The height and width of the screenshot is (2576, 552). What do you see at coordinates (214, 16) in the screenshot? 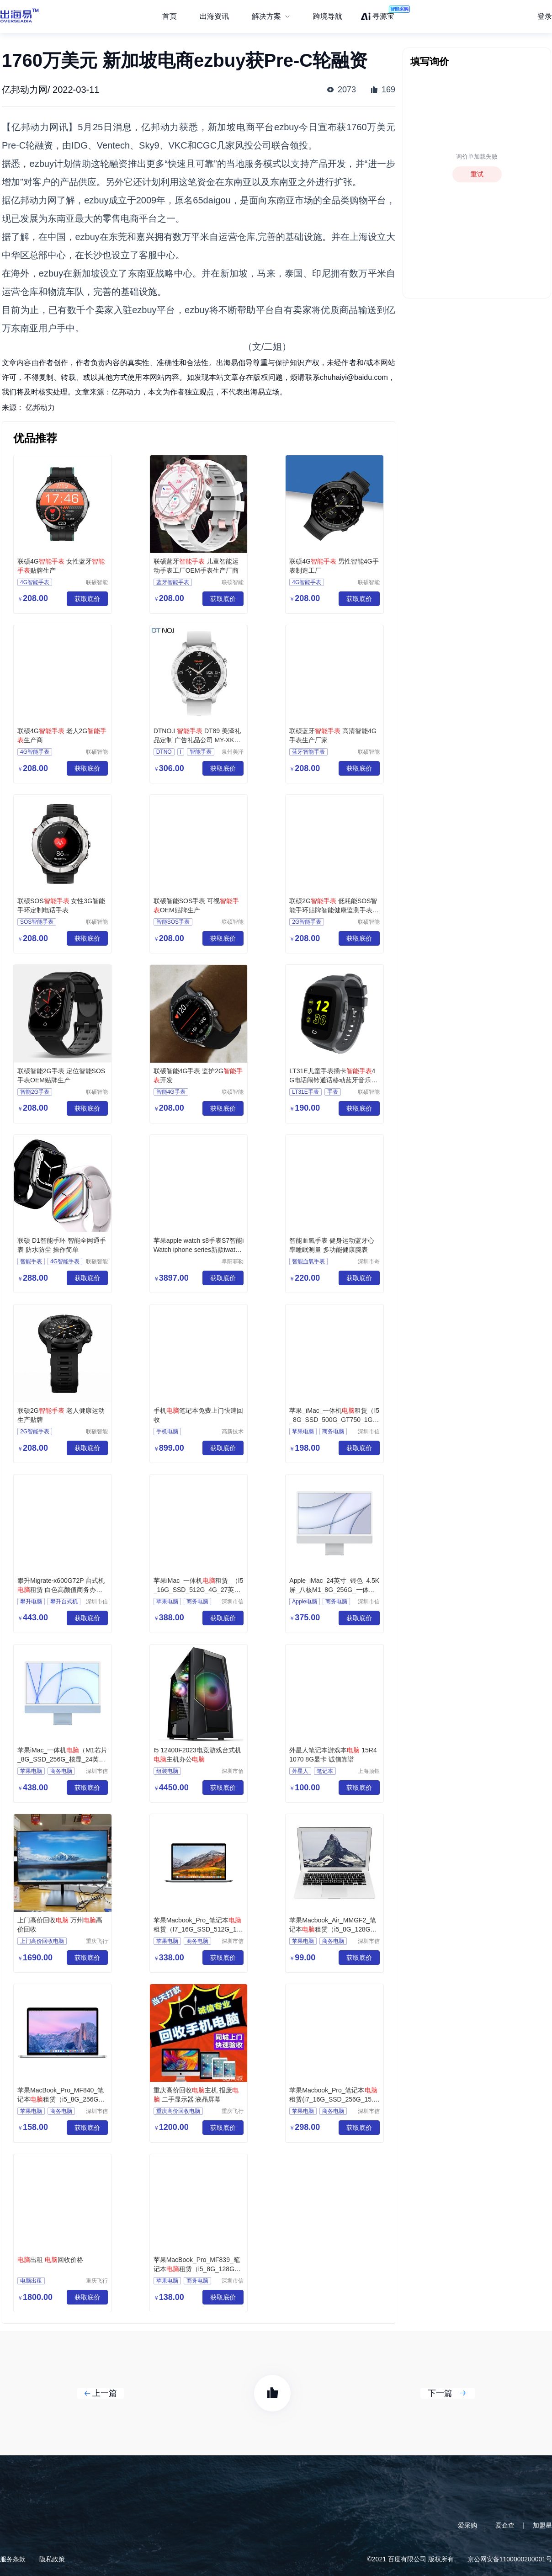
I see `出海资讯 [menuitem]` at bounding box center [214, 16].